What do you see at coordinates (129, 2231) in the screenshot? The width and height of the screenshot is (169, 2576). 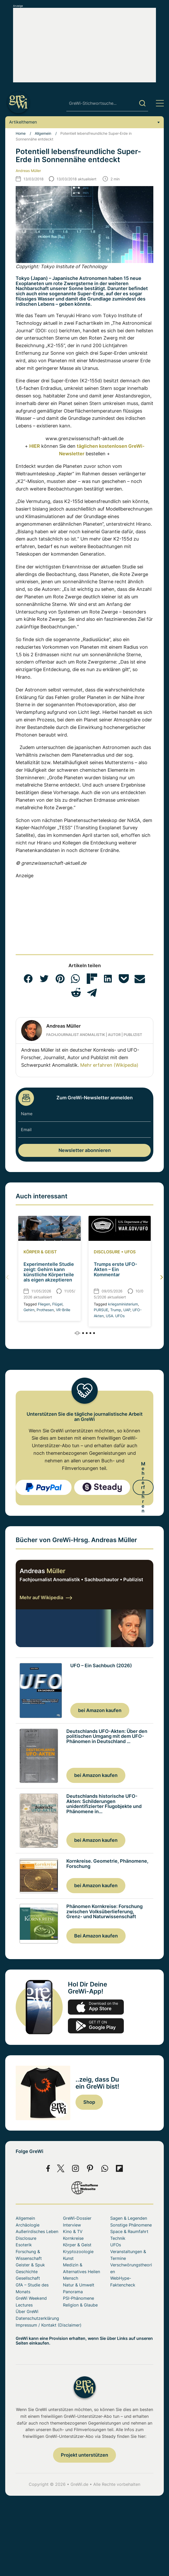 I see `Space & Raumfahrt` at bounding box center [129, 2231].